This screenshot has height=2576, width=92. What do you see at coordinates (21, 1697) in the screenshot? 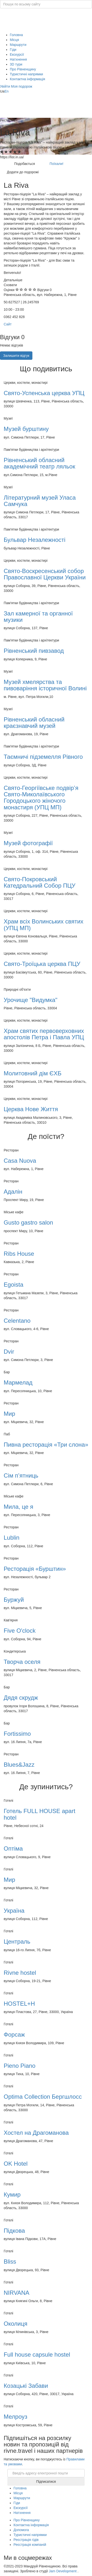
I see `Дядя скрудж` at bounding box center [21, 1697].